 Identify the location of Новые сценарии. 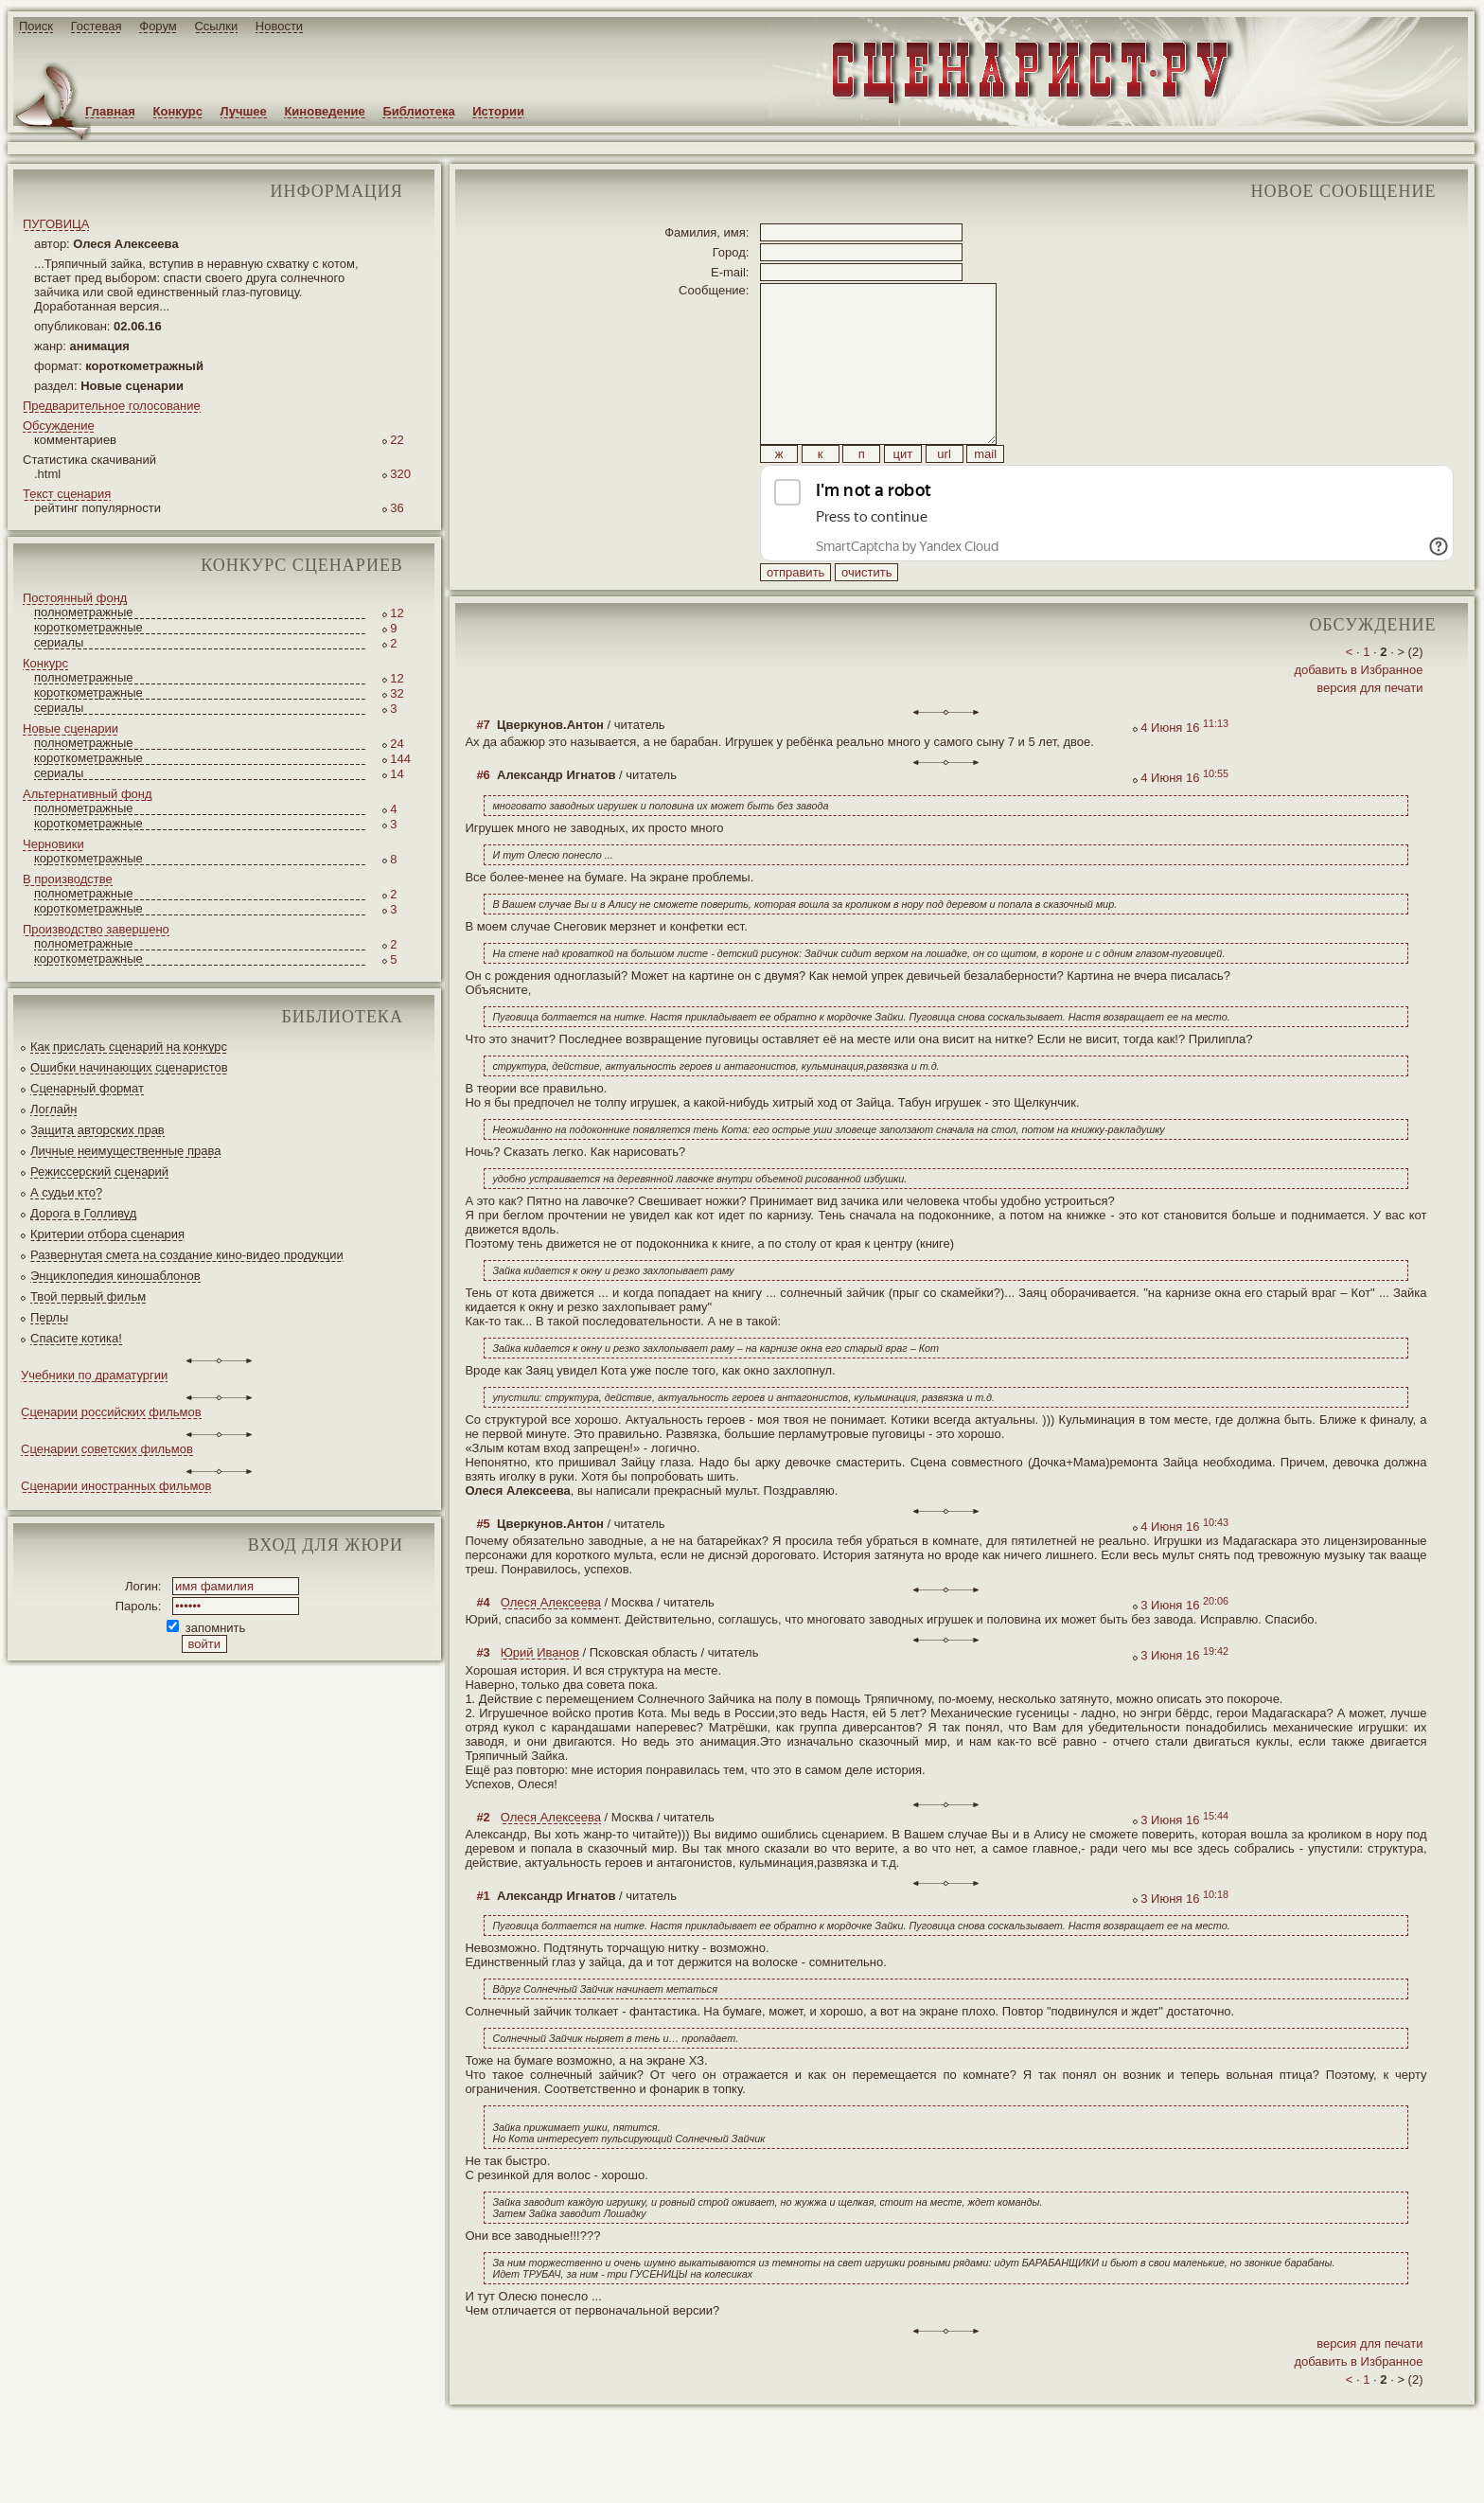
(70, 728).